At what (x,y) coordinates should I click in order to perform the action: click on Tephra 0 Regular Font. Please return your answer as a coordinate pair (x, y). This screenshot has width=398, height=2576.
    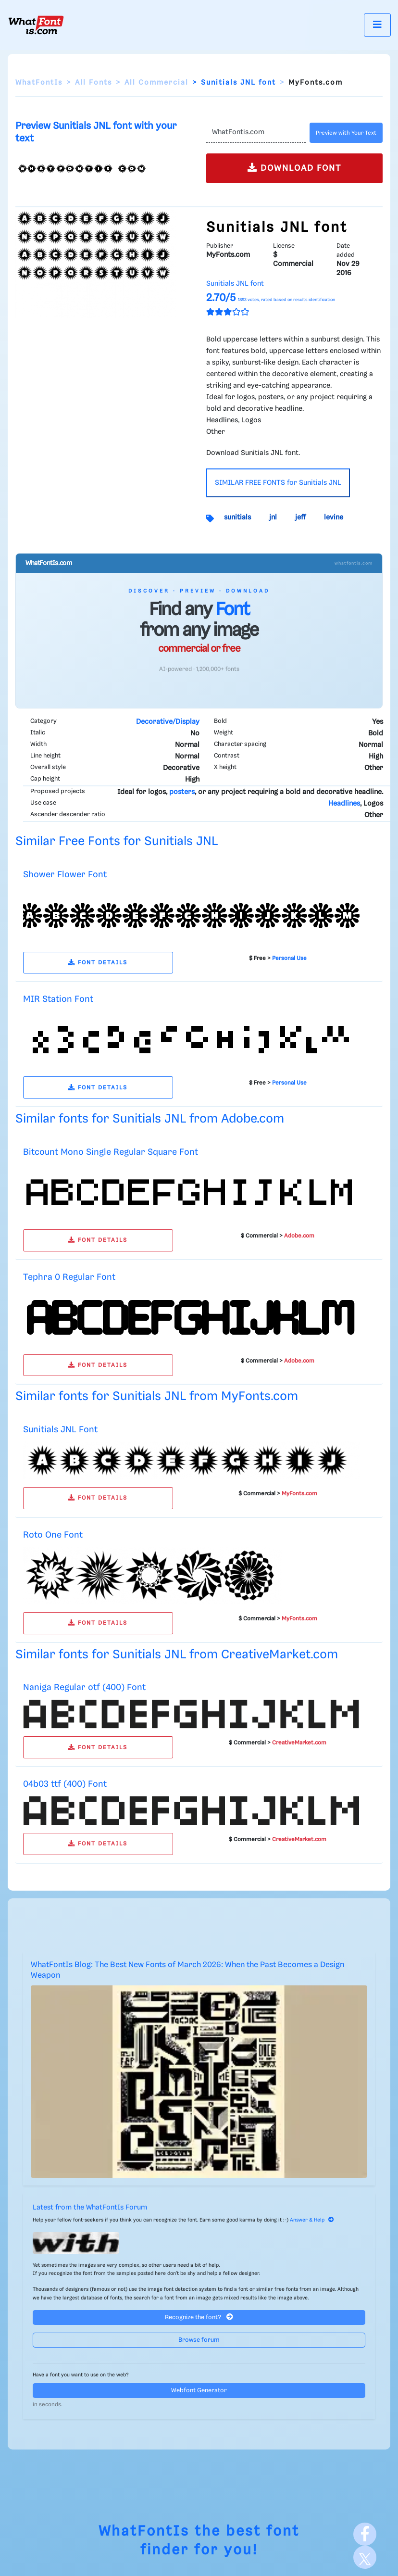
    Looking at the image, I should click on (69, 1277).